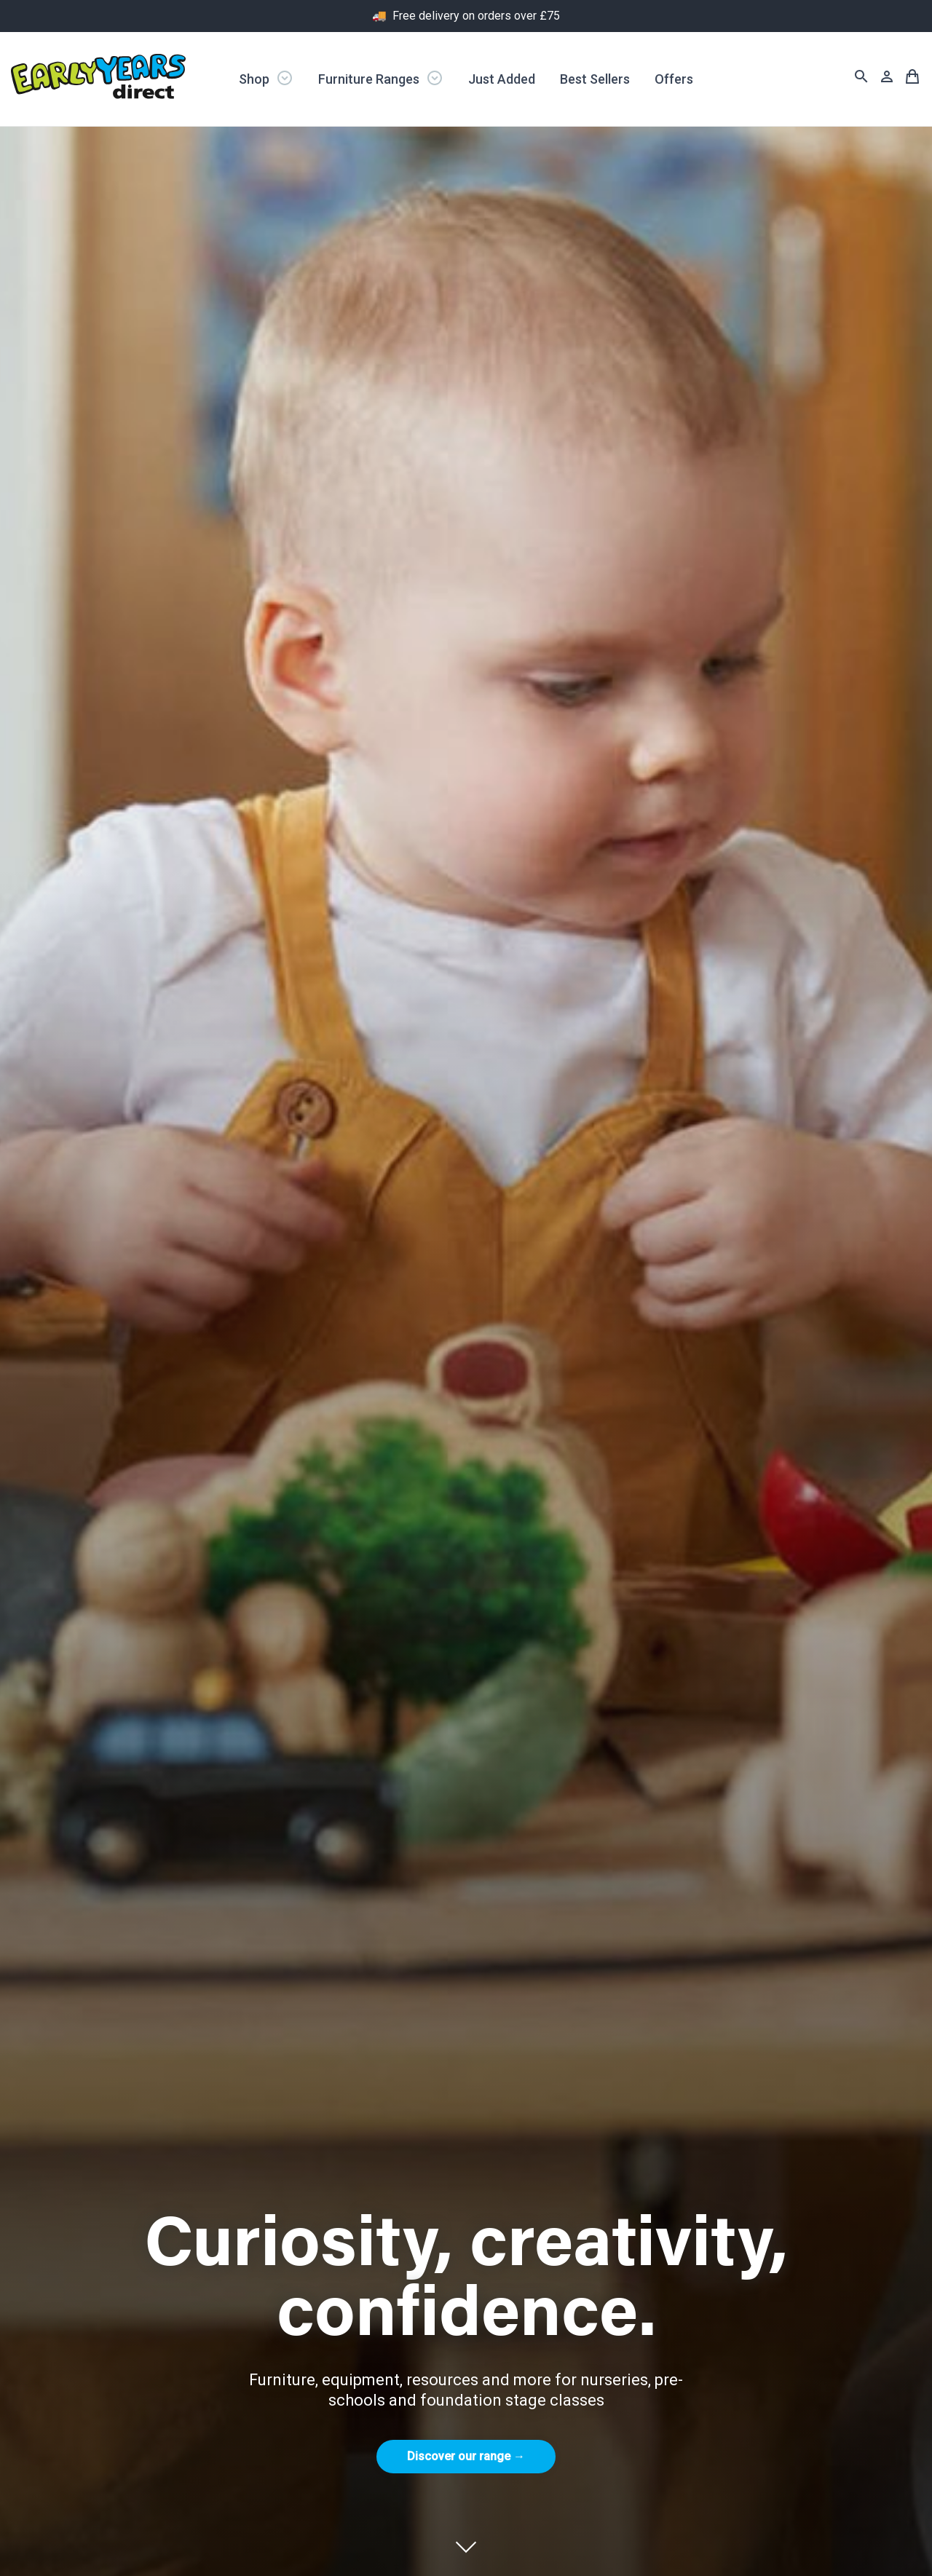 The height and width of the screenshot is (2576, 932). What do you see at coordinates (674, 79) in the screenshot?
I see `Offers` at bounding box center [674, 79].